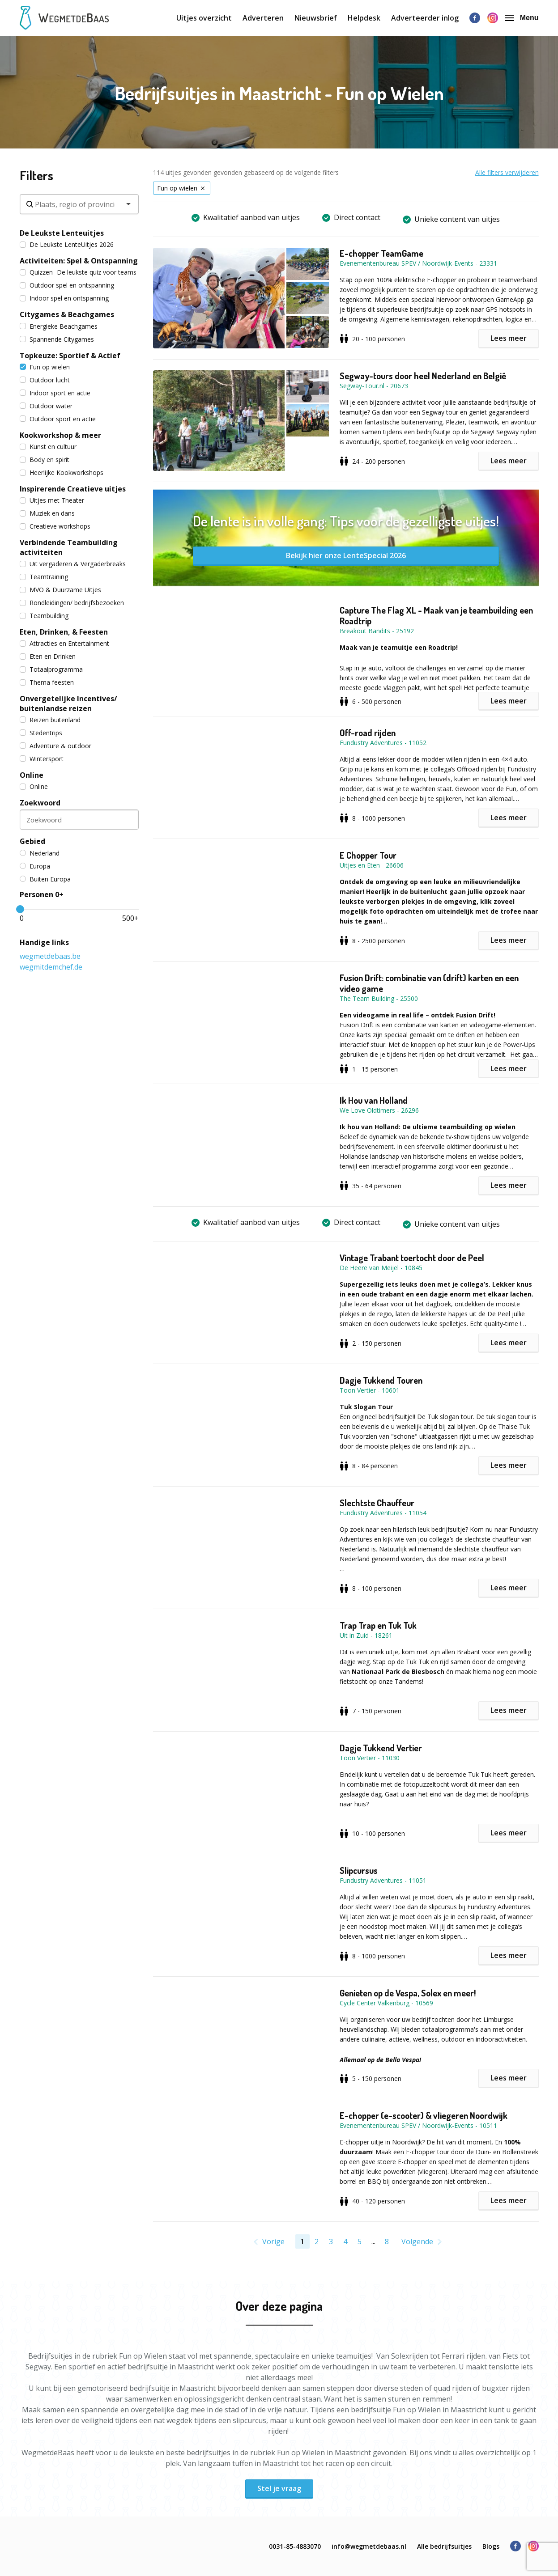 The image size is (558, 2576). What do you see at coordinates (386, 2003) in the screenshot?
I see `Cycle Center Valkenburg - 10569` at bounding box center [386, 2003].